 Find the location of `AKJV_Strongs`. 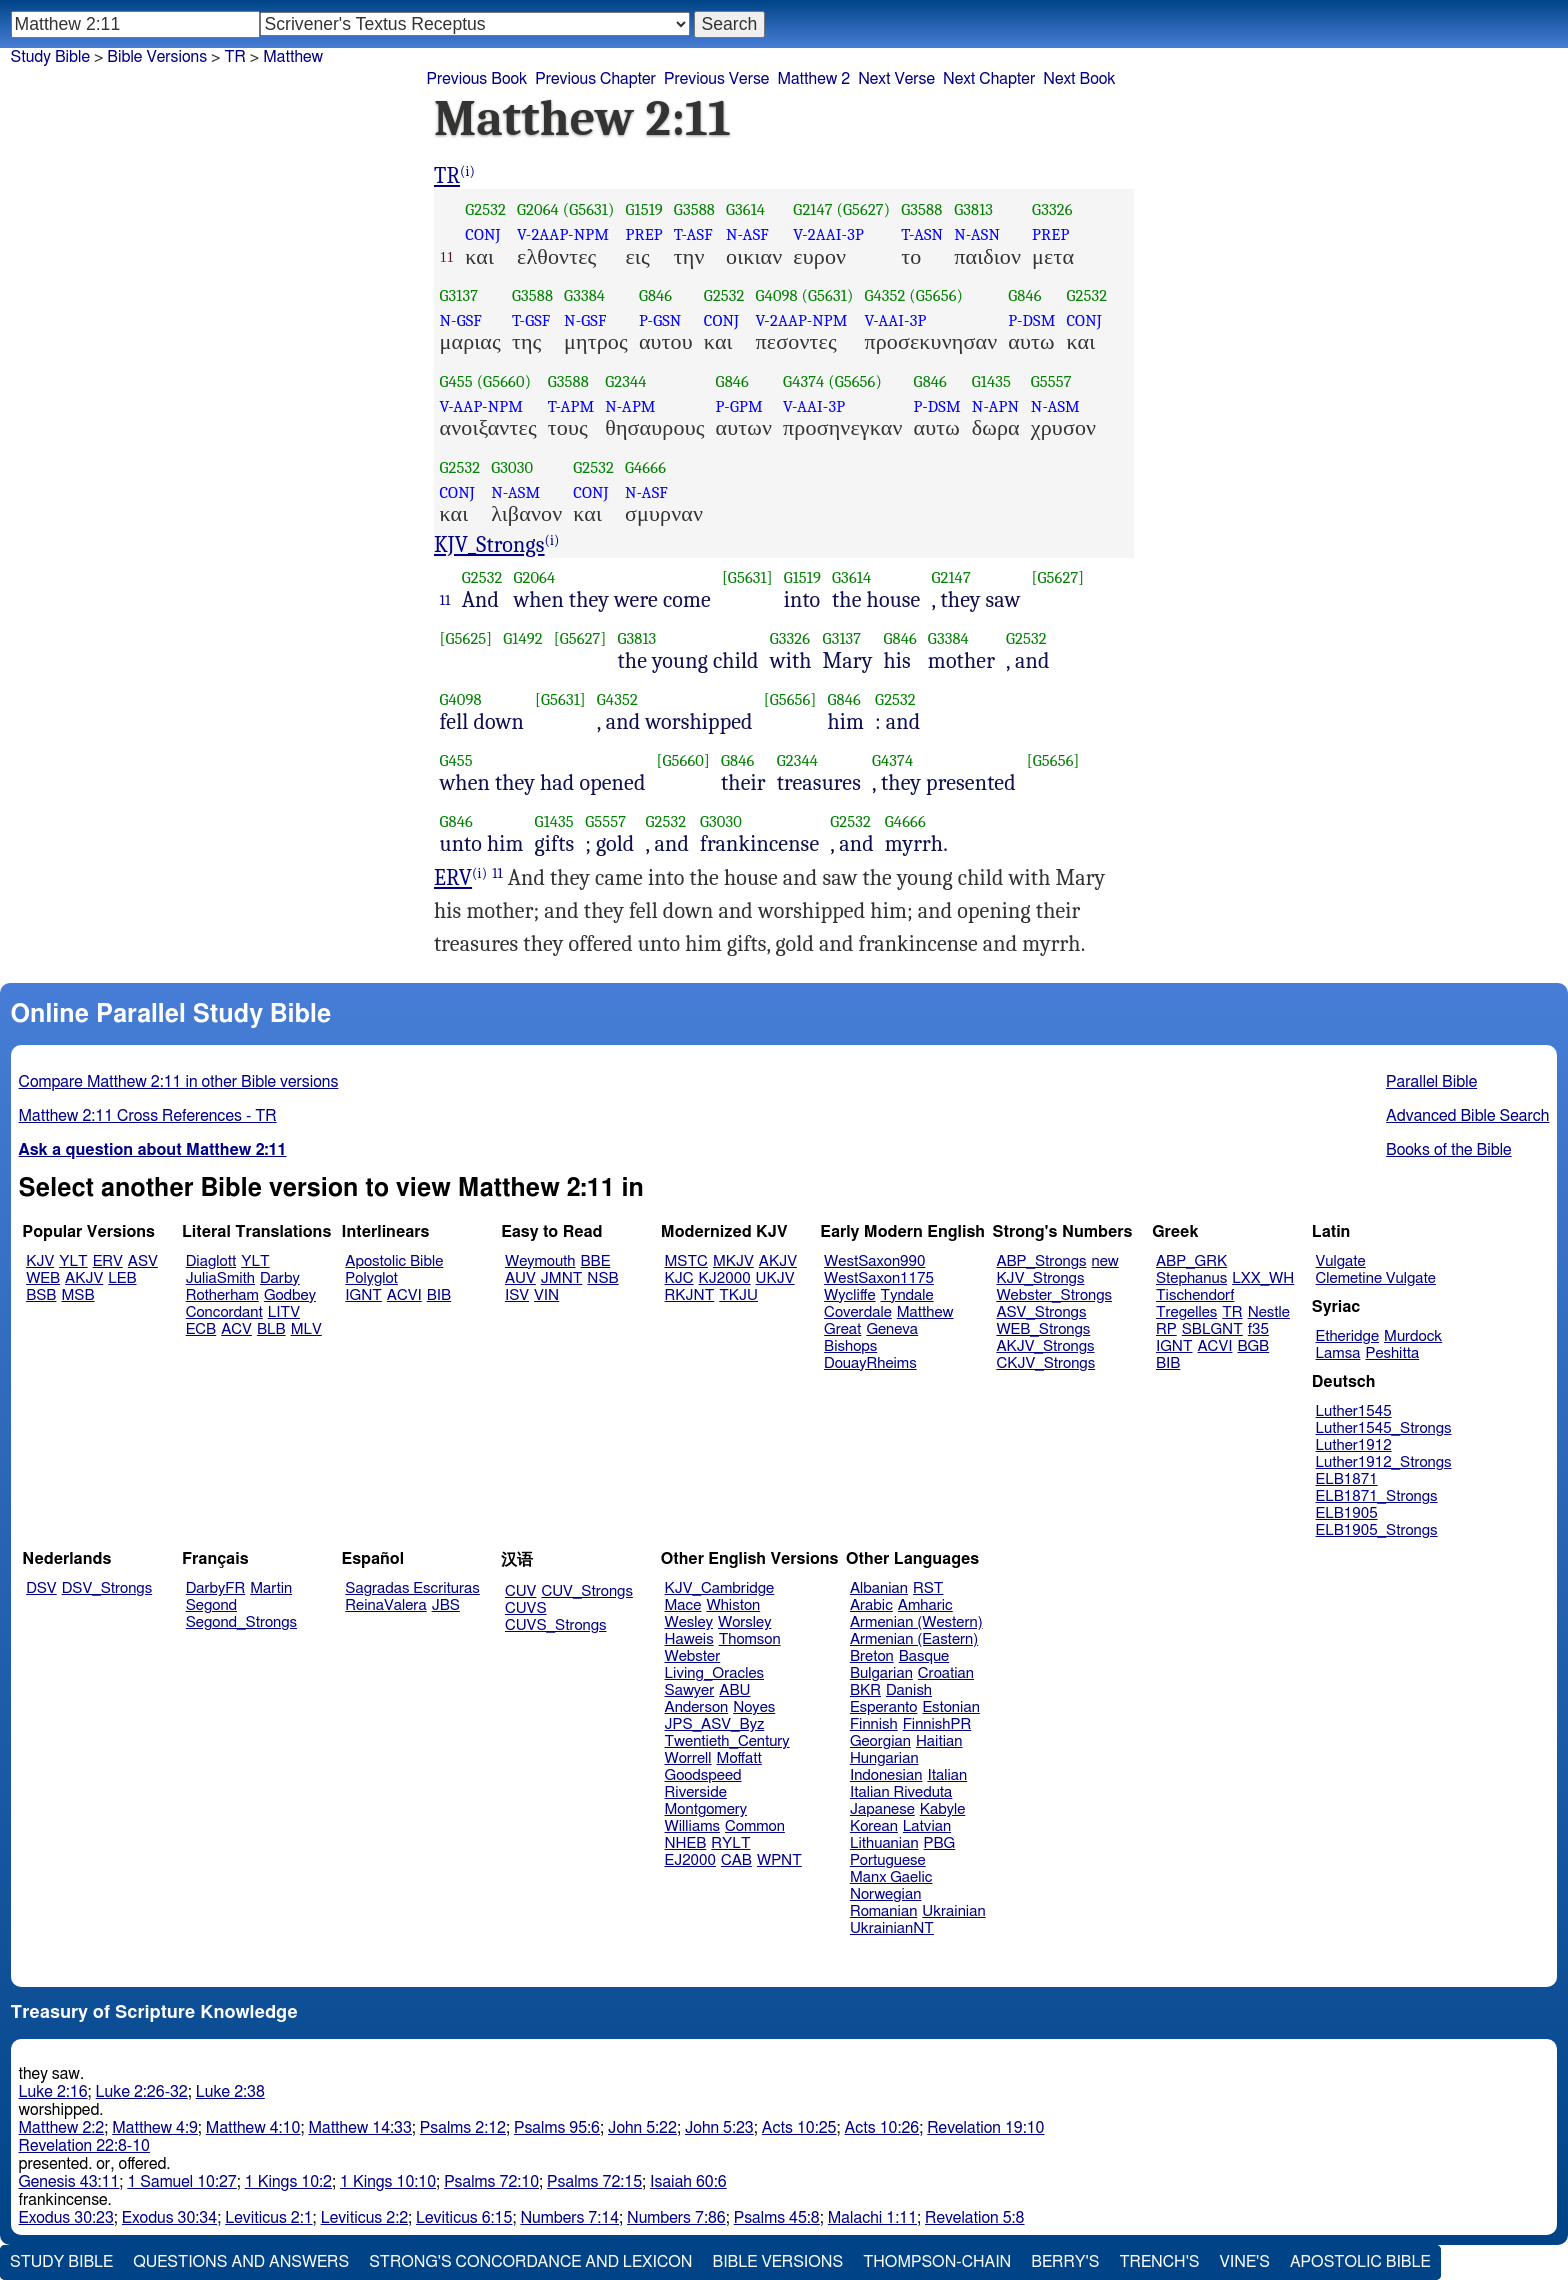

AKJV_Strongs is located at coordinates (1045, 1346).